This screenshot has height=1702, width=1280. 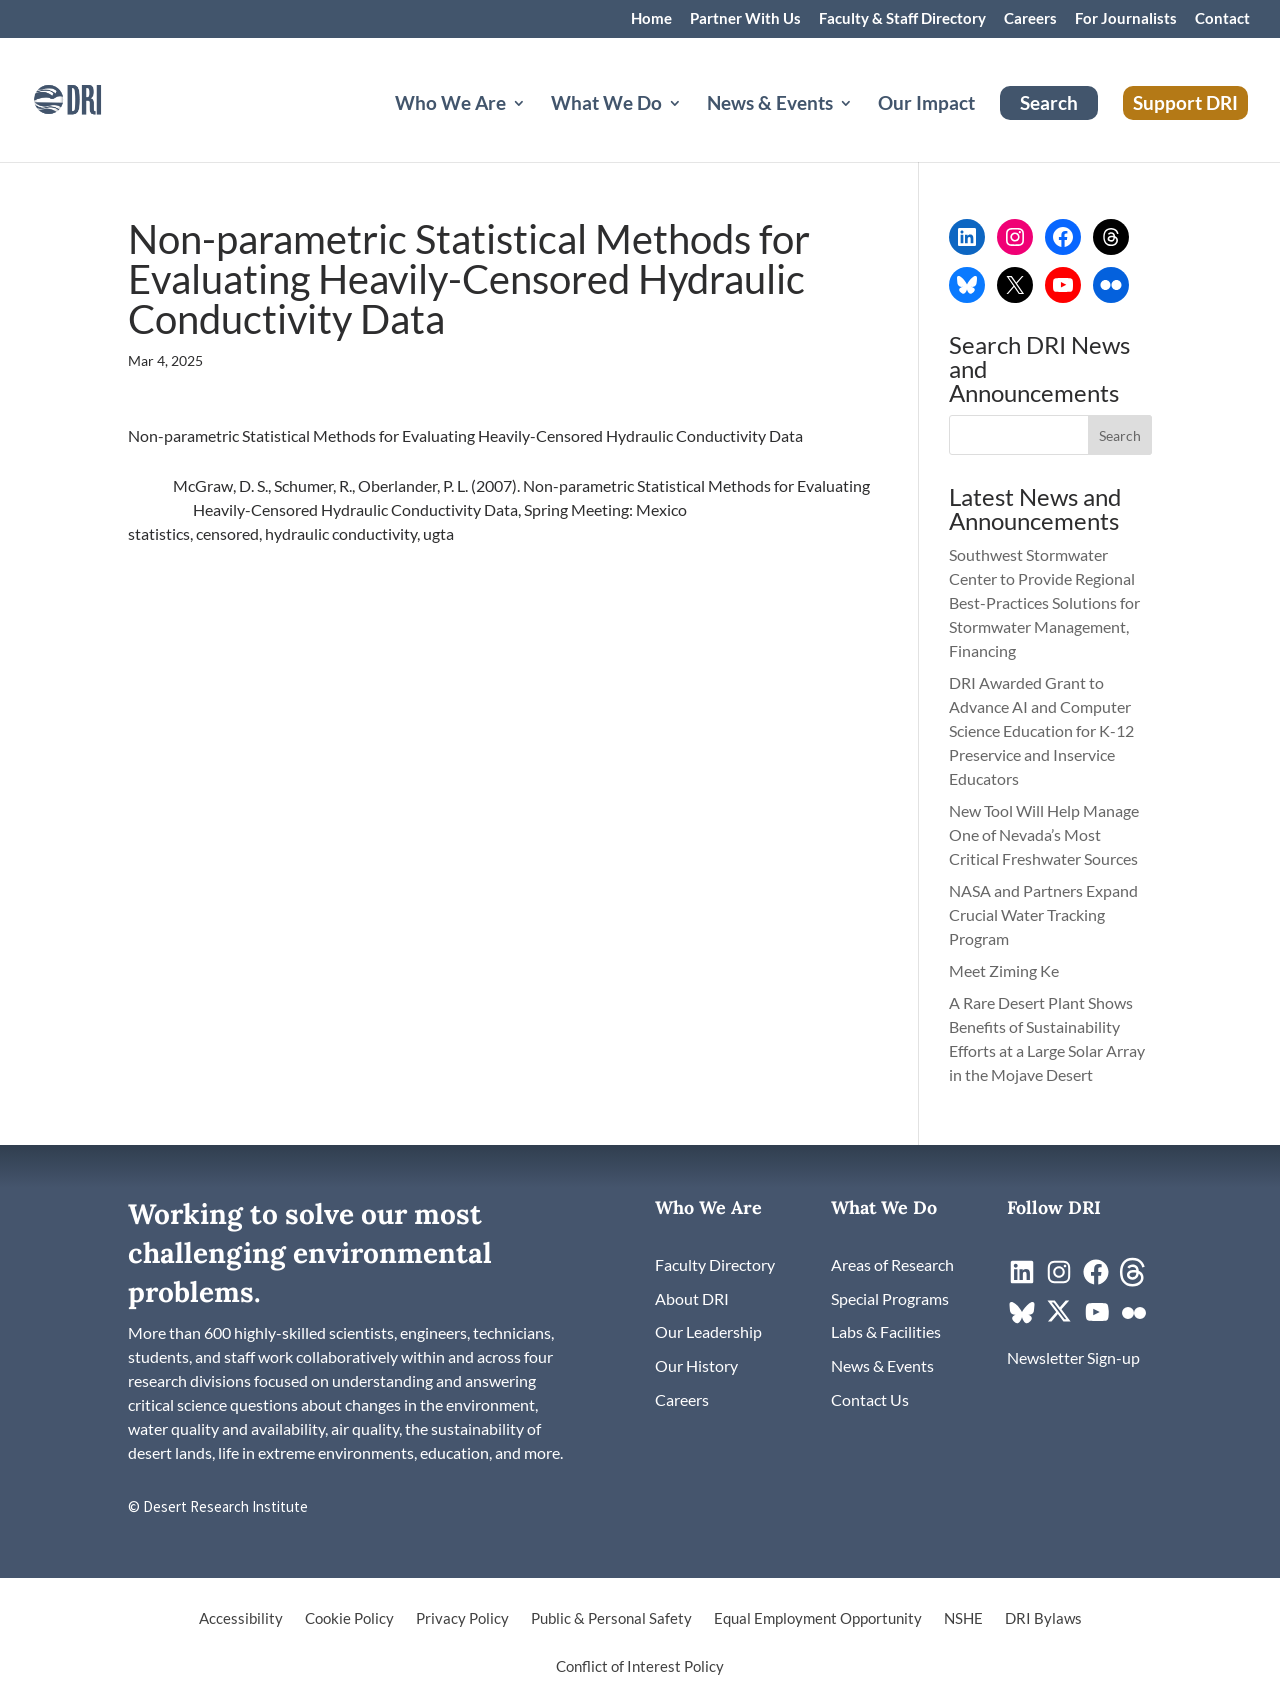 I want to click on Contact [link], so click(x=1222, y=19).